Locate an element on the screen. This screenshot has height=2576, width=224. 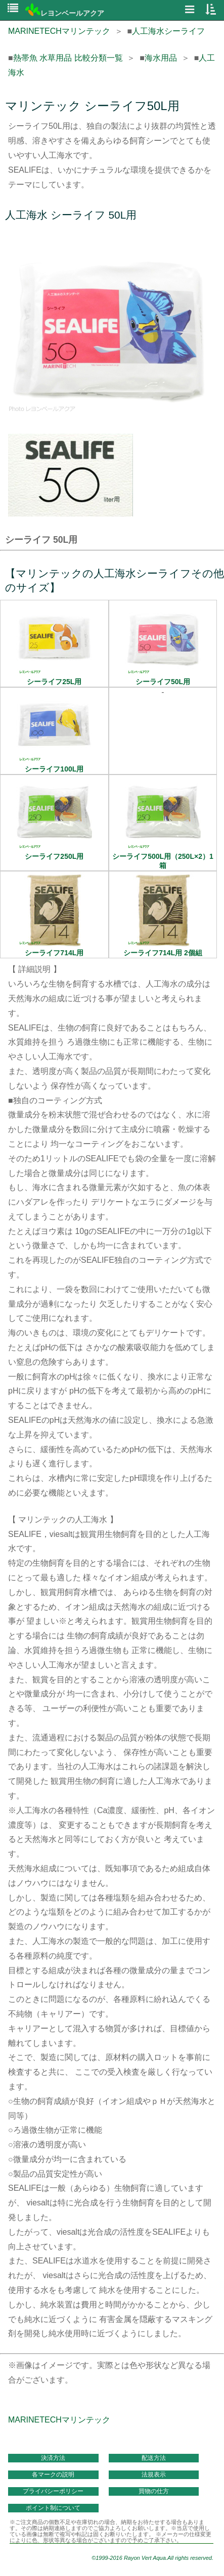
シーライフ100L用 is located at coordinates (54, 765).